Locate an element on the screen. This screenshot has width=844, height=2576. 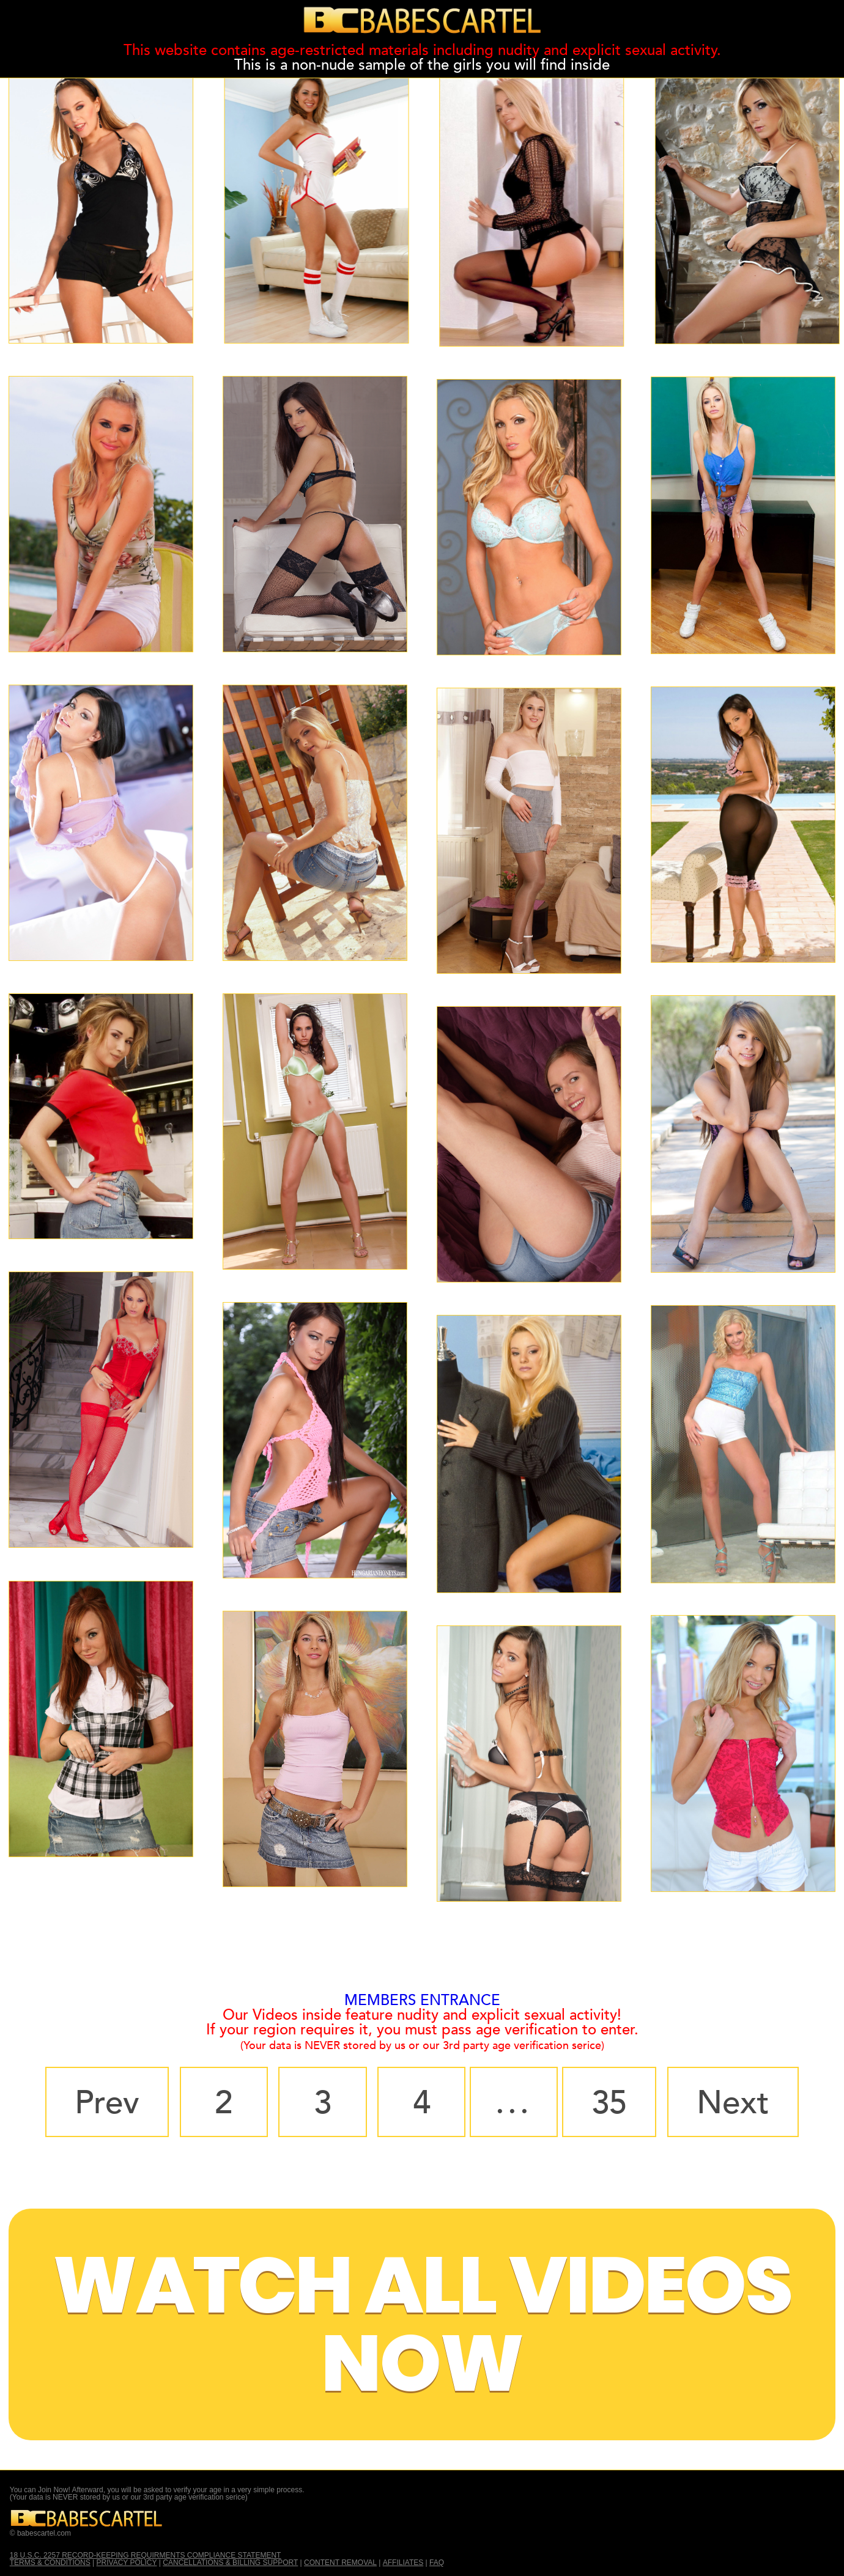
Watch All Videos Now is located at coordinates (422, 2324).